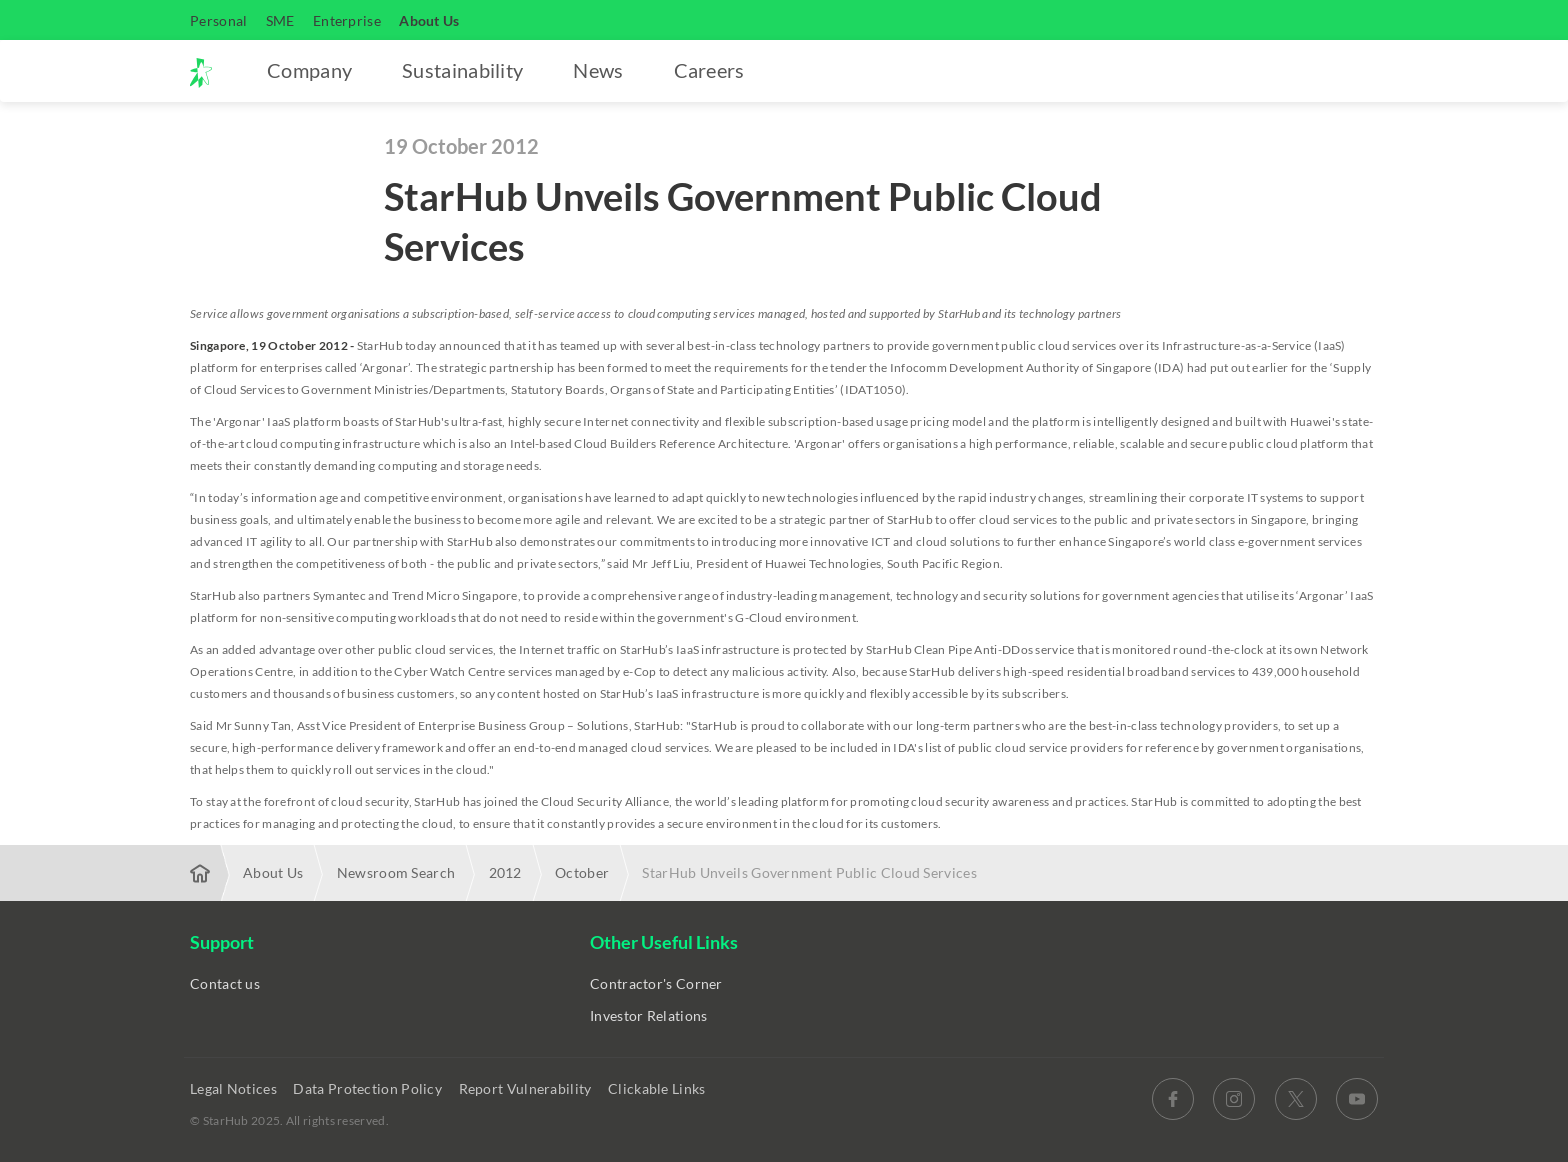 The image size is (1568, 1162). Describe the element at coordinates (505, 872) in the screenshot. I see `2012` at that location.